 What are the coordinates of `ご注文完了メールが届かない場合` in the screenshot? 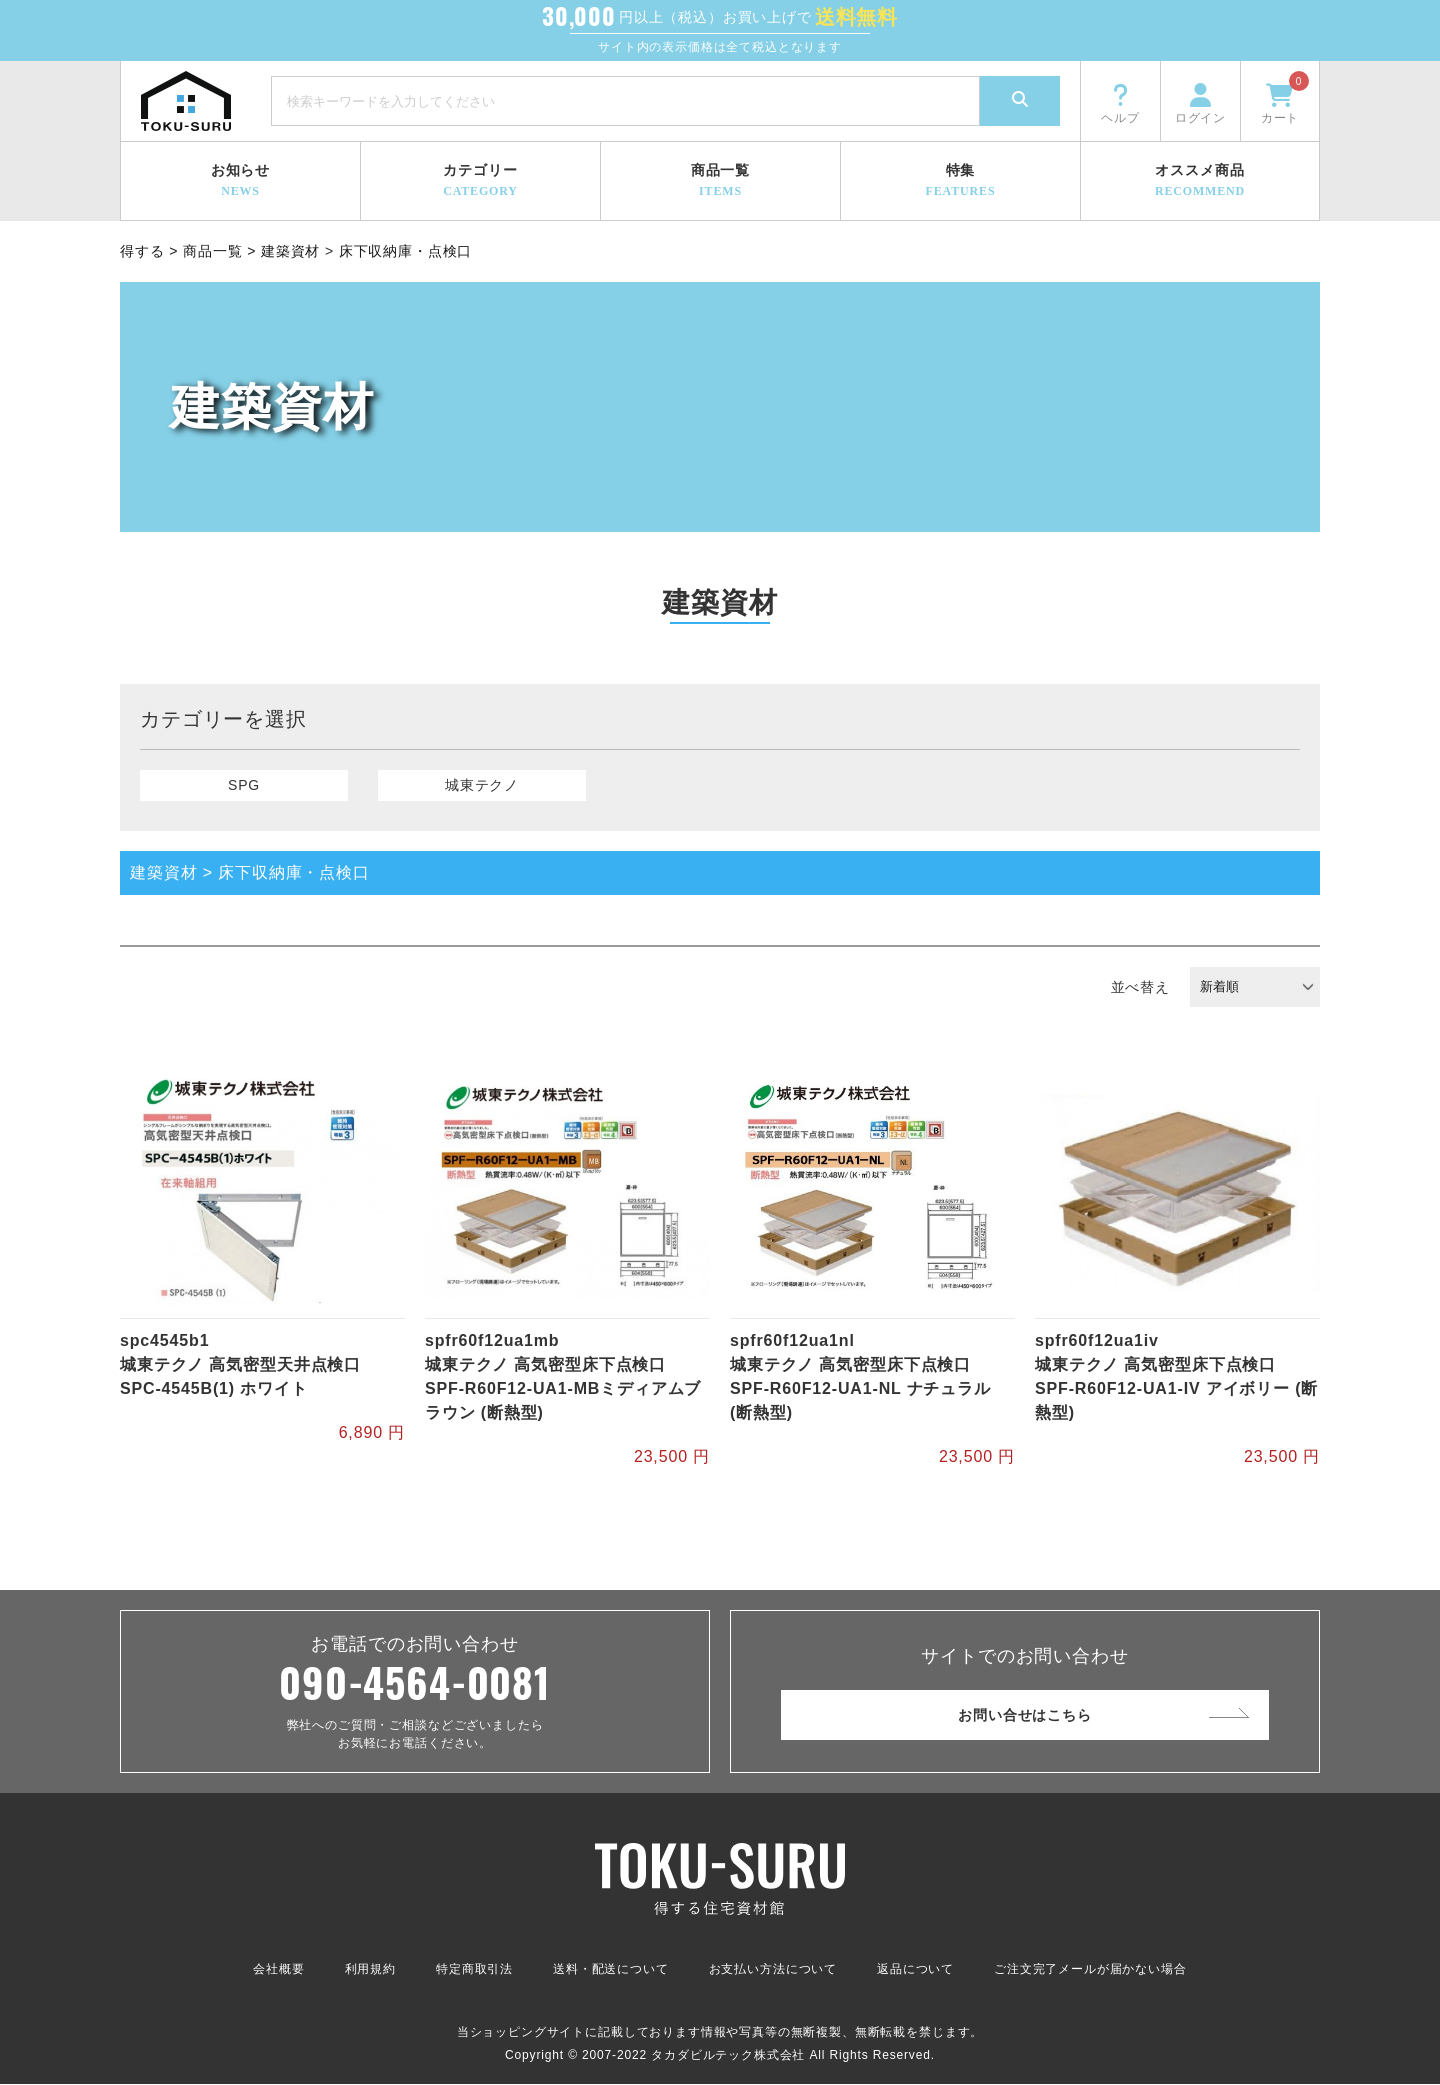 It's located at (1090, 1970).